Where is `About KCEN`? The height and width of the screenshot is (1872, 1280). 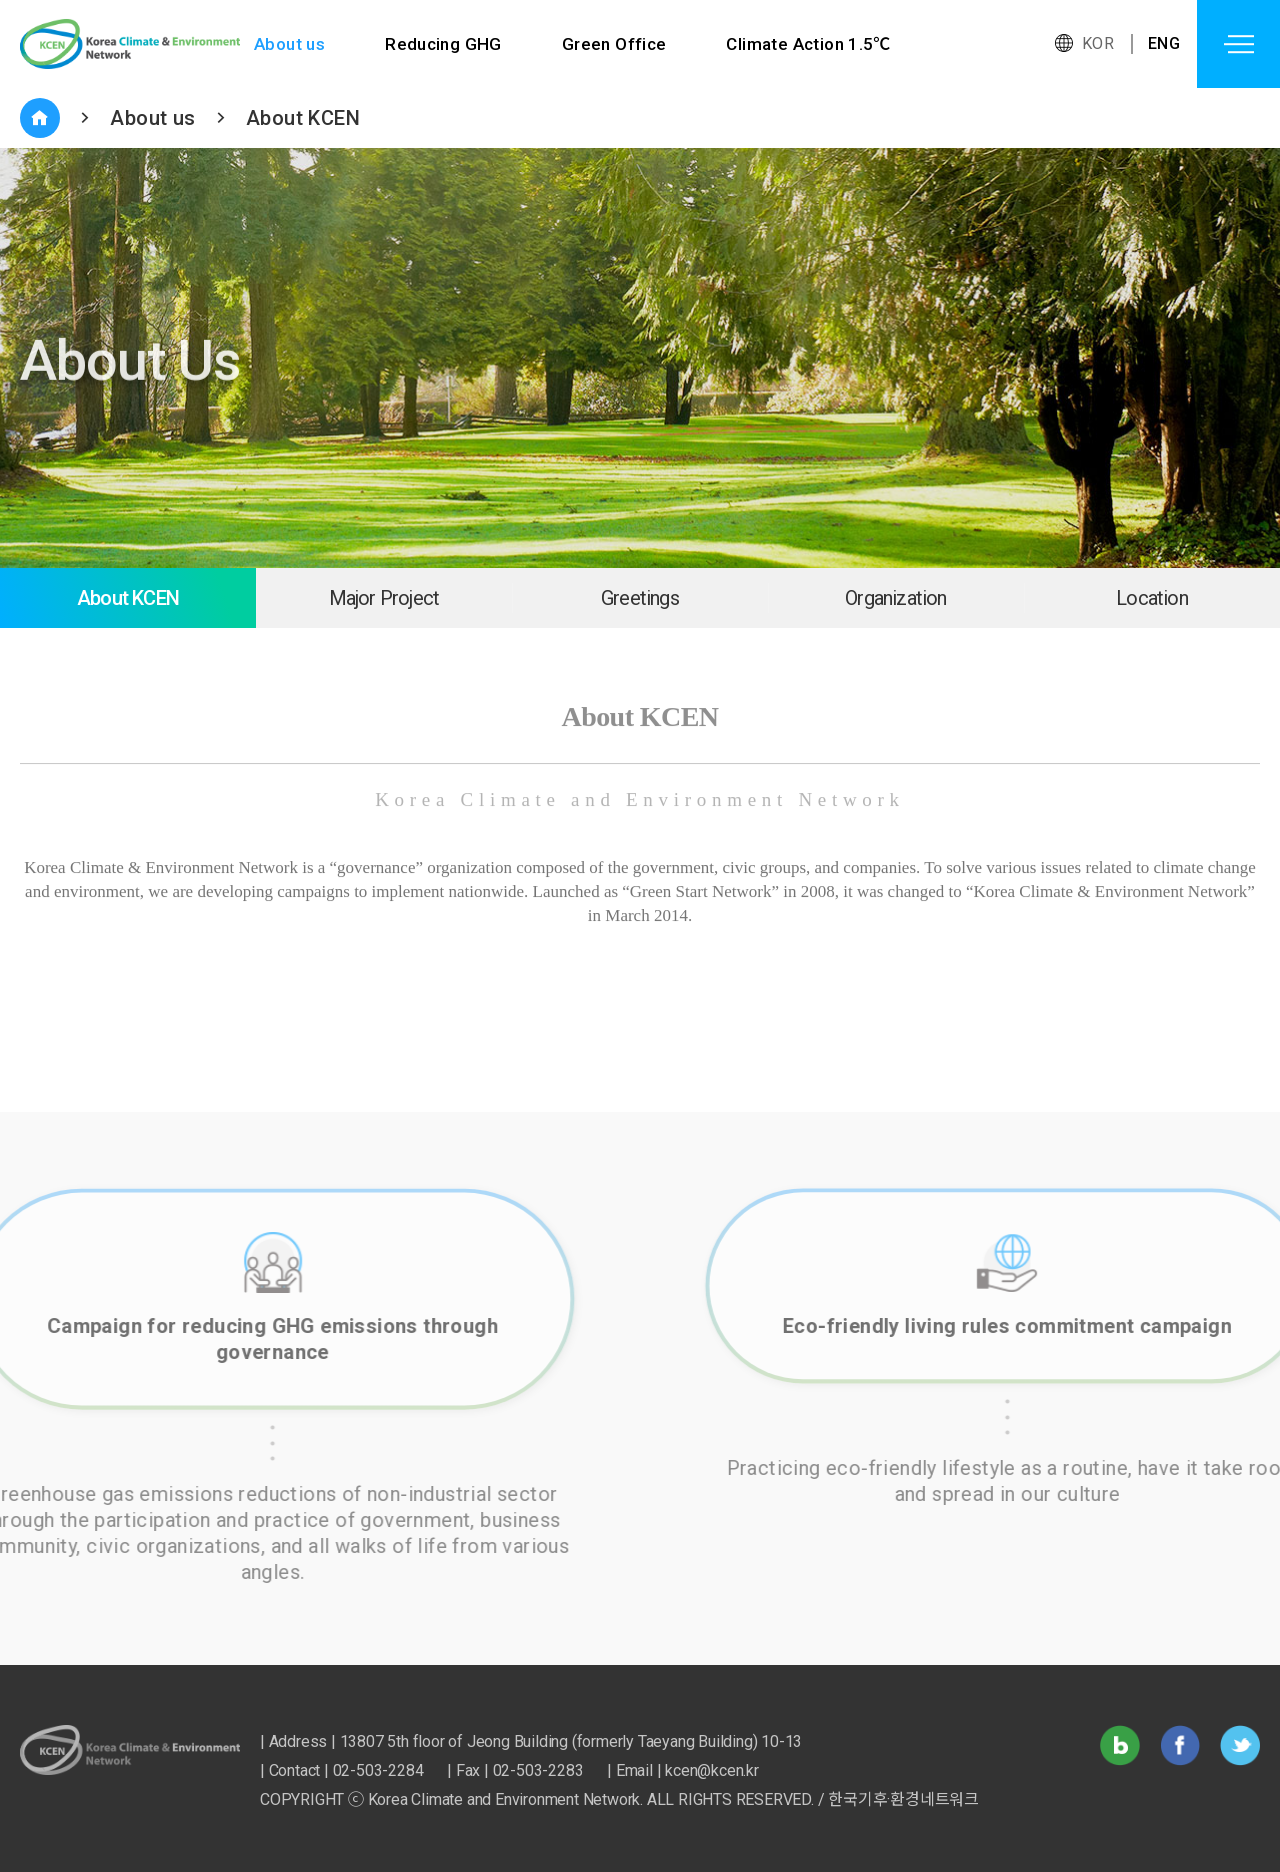 About KCEN is located at coordinates (303, 118).